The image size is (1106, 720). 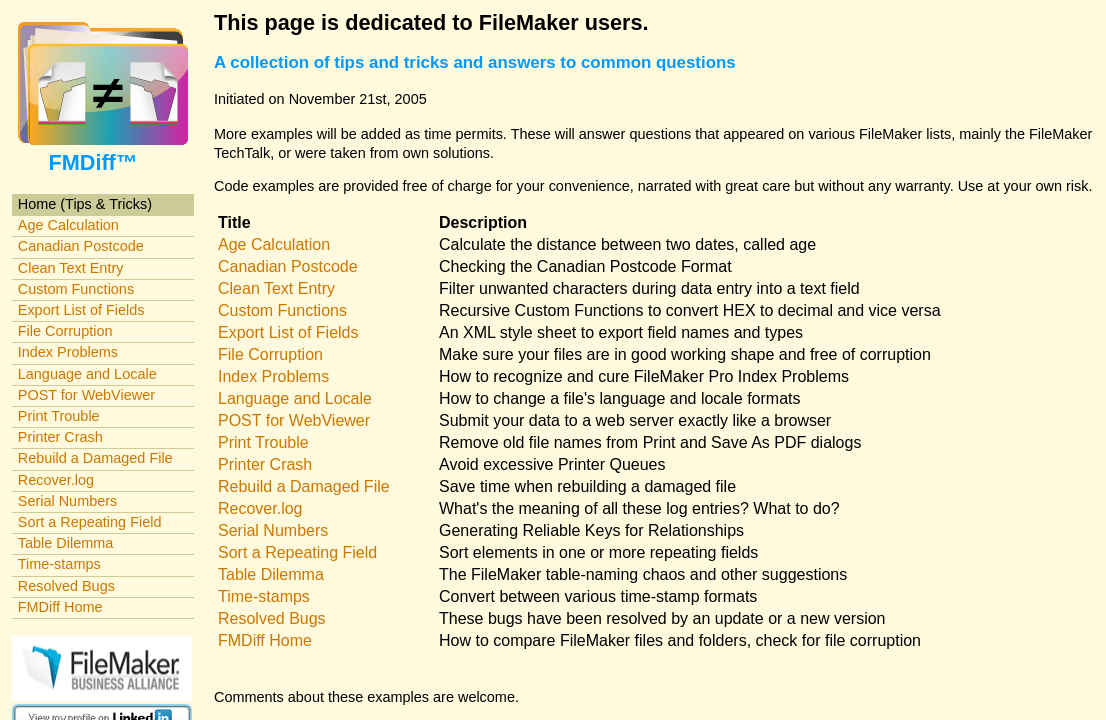 I want to click on Language and Locale, so click(x=87, y=374).